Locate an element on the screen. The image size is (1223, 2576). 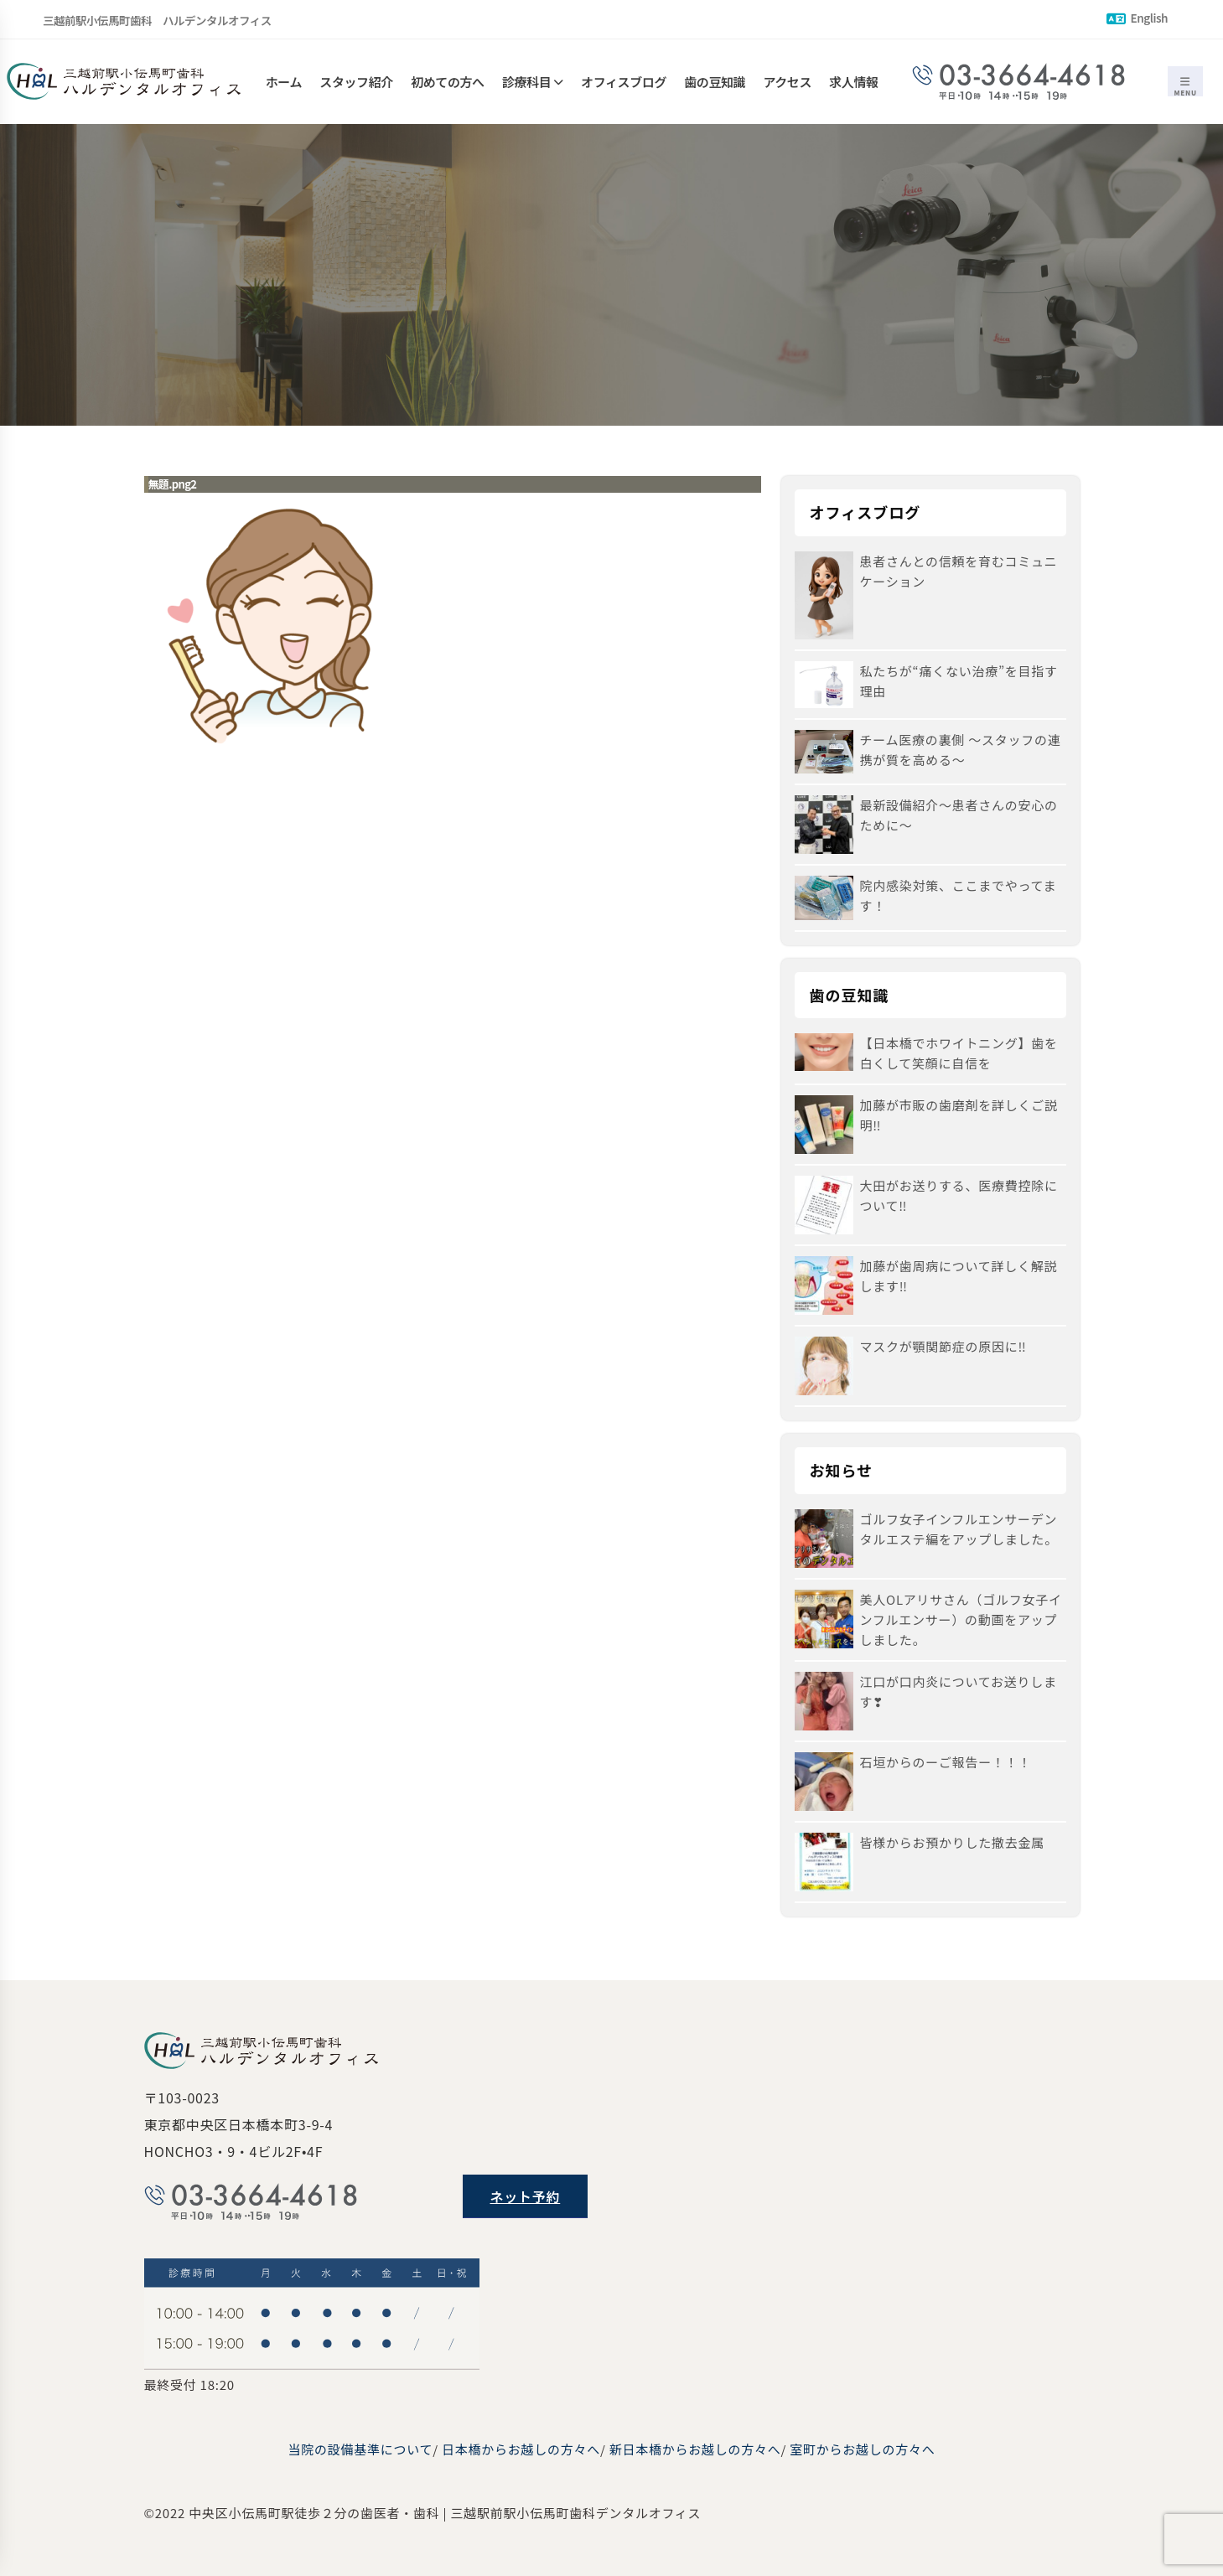
室町からお越しの方々へ is located at coordinates (862, 2449).